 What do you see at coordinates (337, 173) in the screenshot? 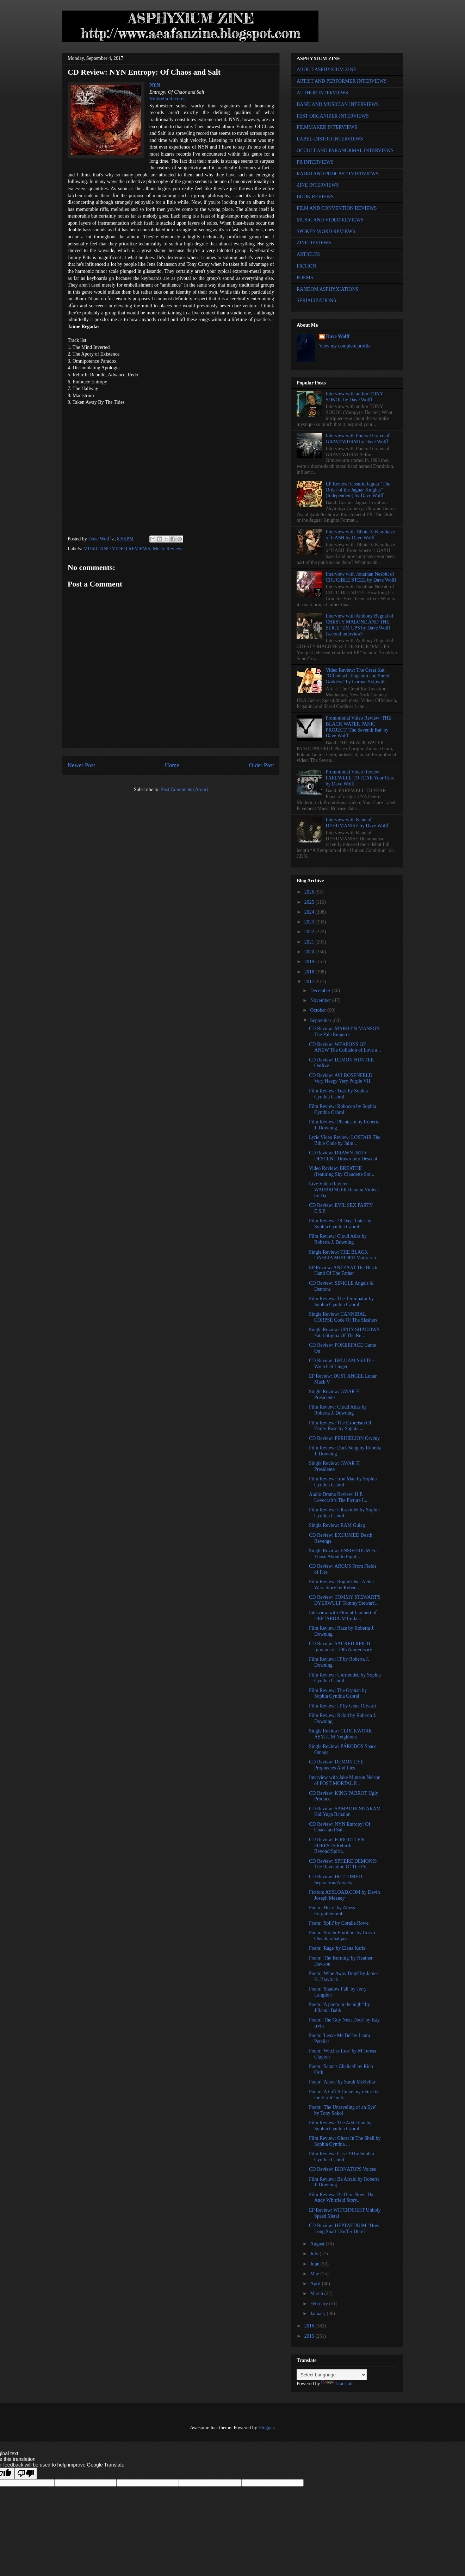
I see `RADIO AND PODCAST INTERVIEWS` at bounding box center [337, 173].